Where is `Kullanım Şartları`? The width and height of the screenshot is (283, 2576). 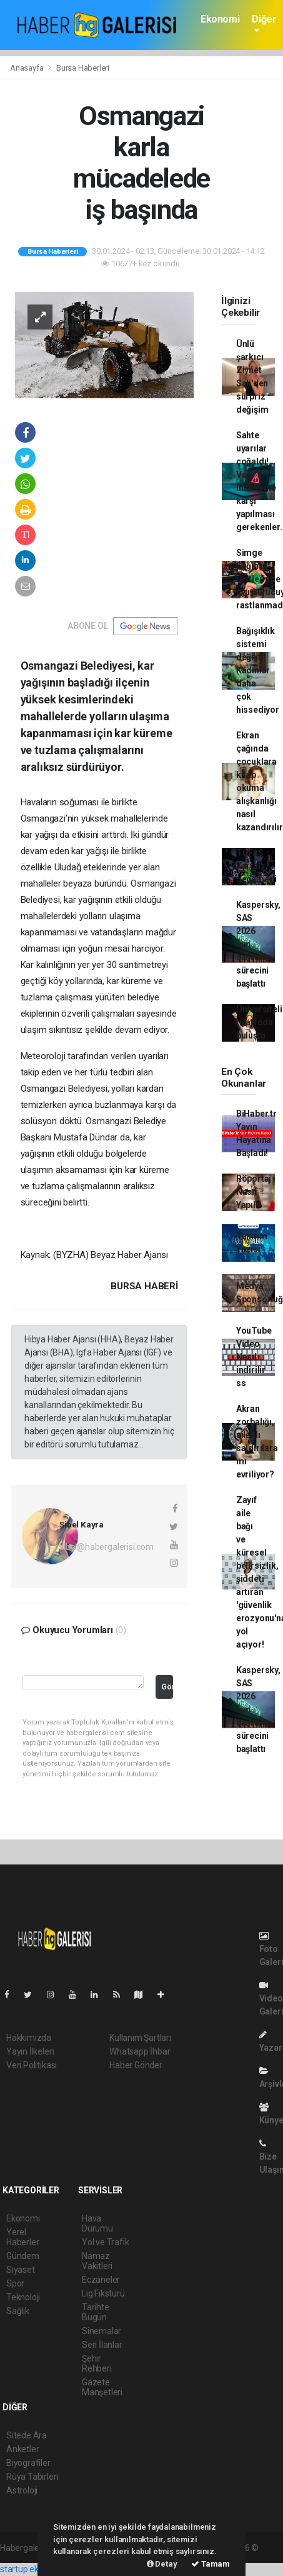
Kullanım Şartları is located at coordinates (140, 2038).